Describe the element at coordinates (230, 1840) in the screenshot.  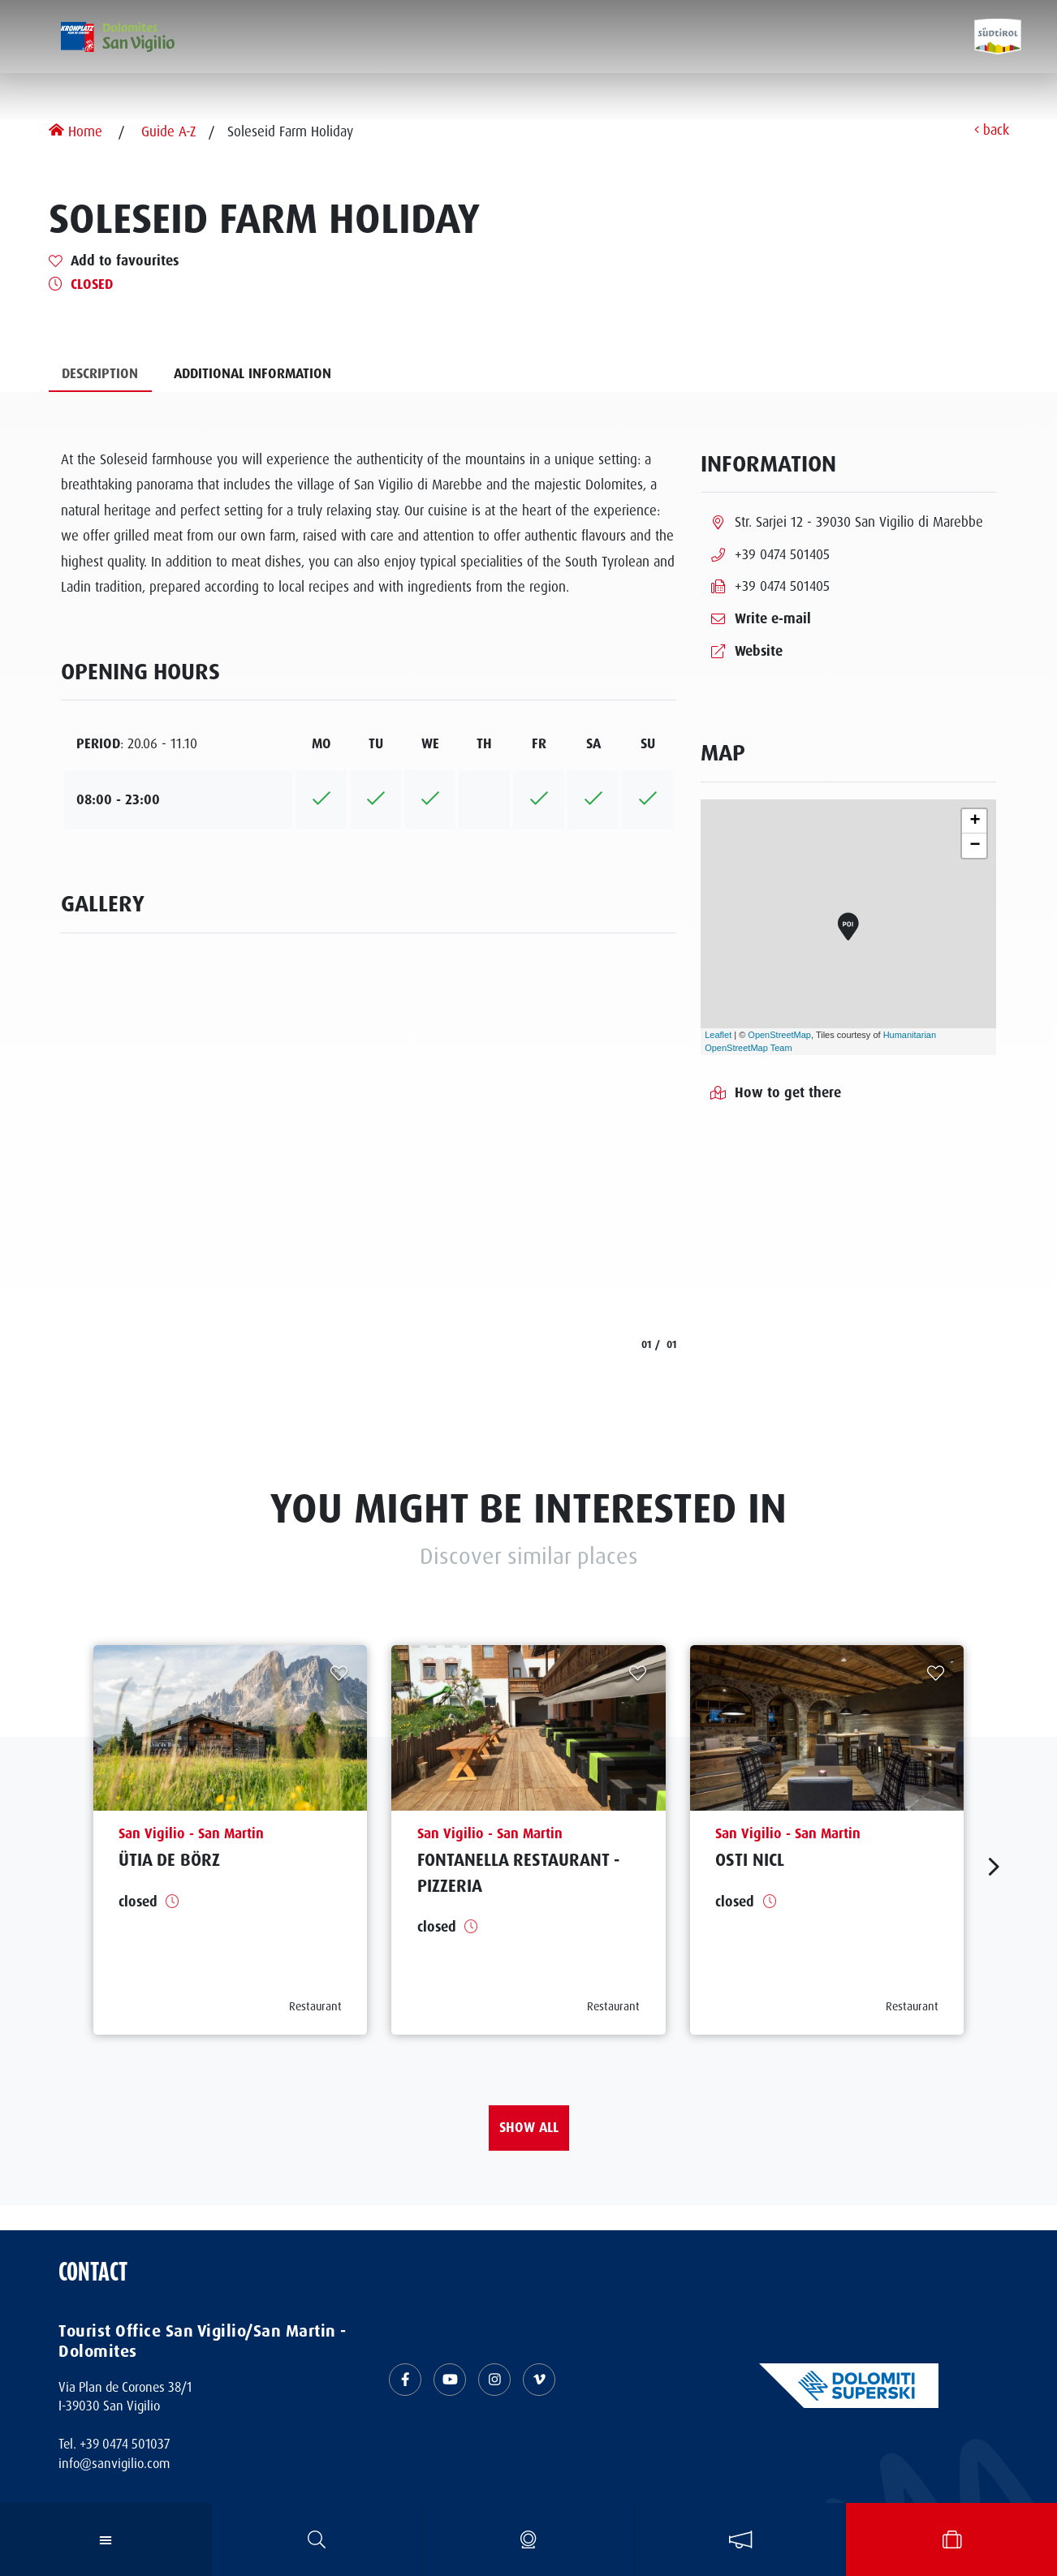
I see `[aria.prefix.read Ütia de Börz]` at that location.